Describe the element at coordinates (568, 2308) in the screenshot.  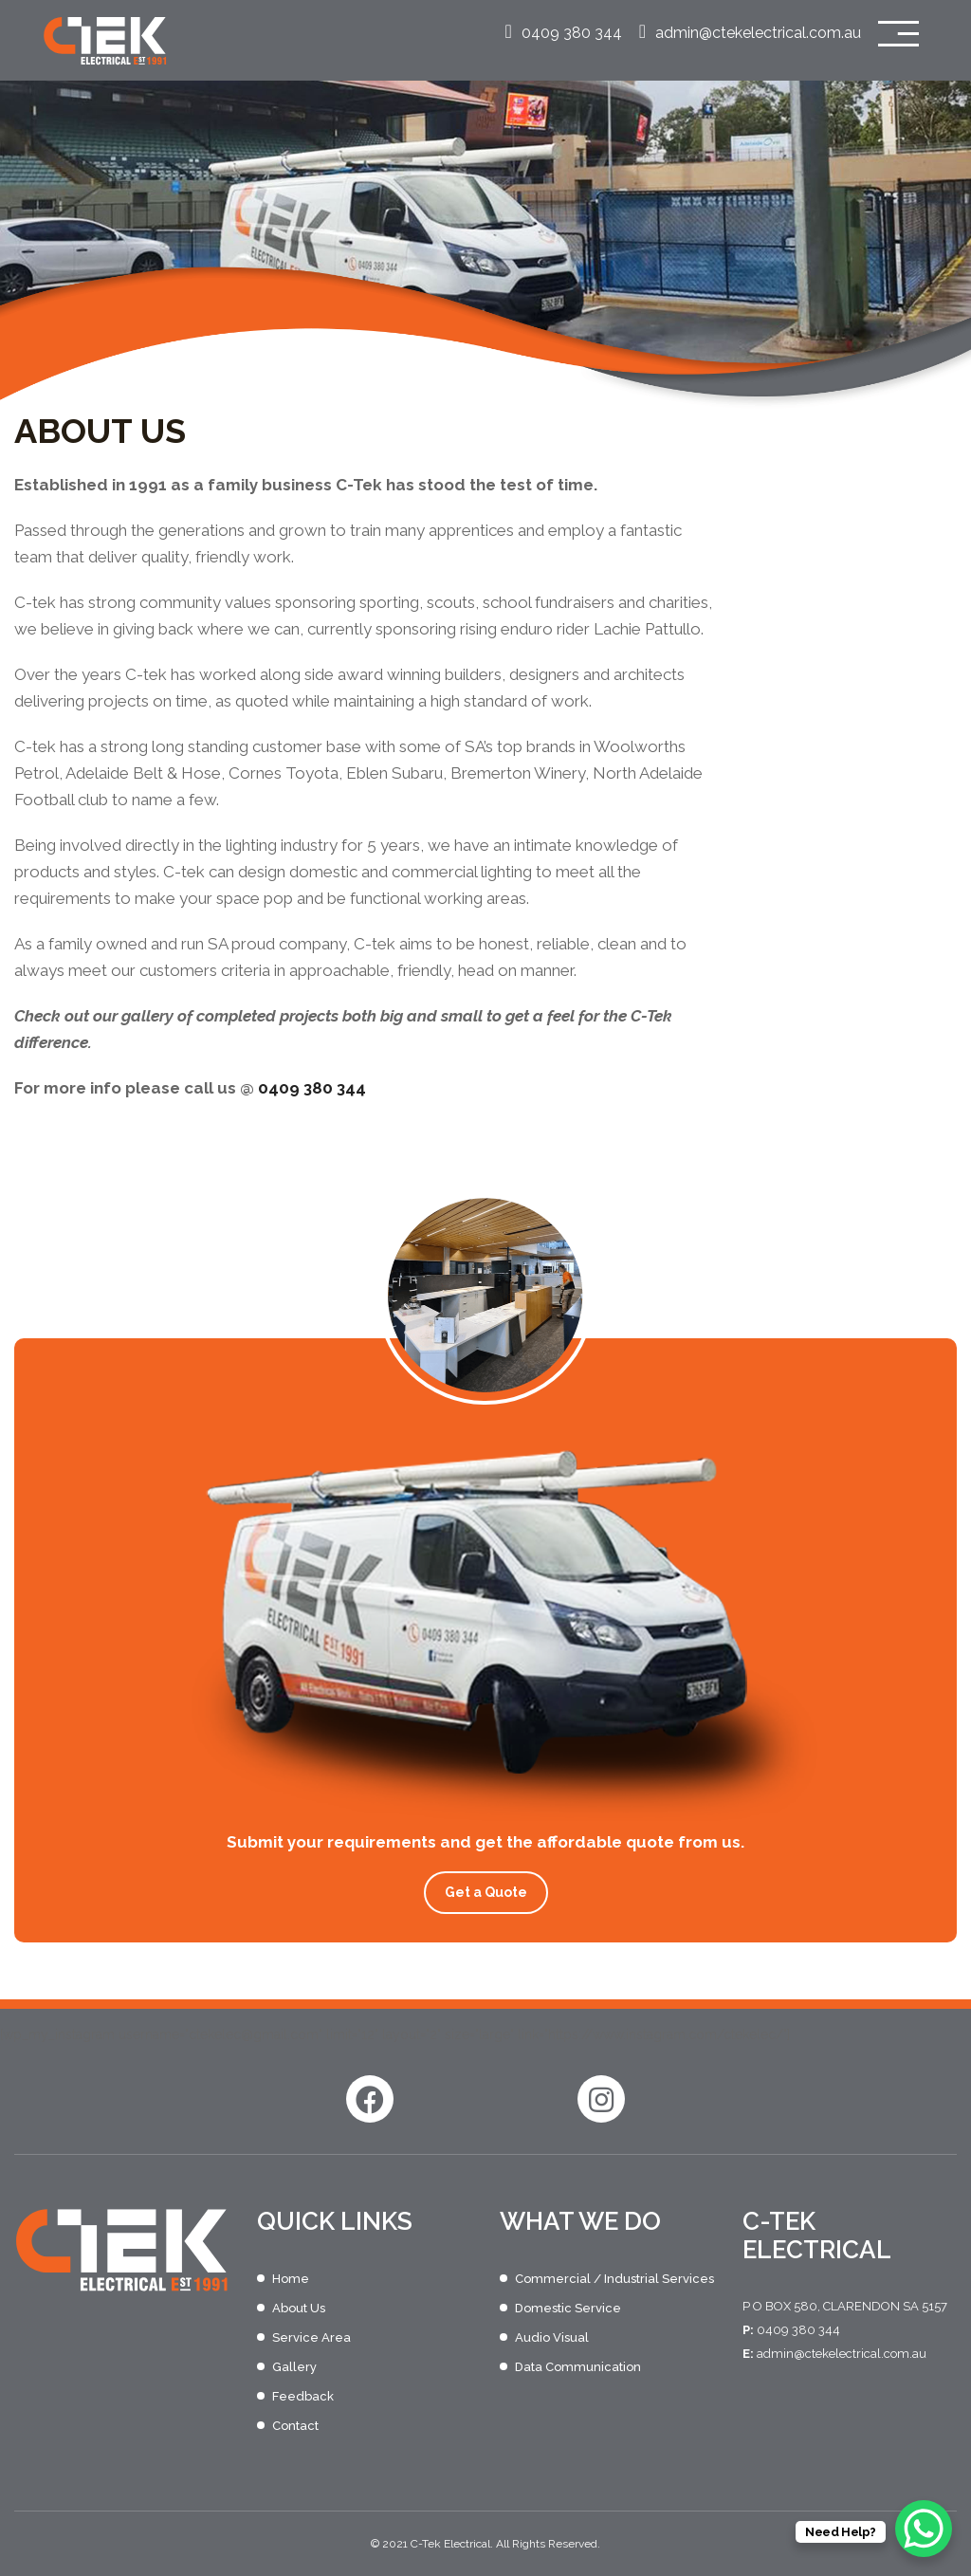
I see `Domestic Service` at that location.